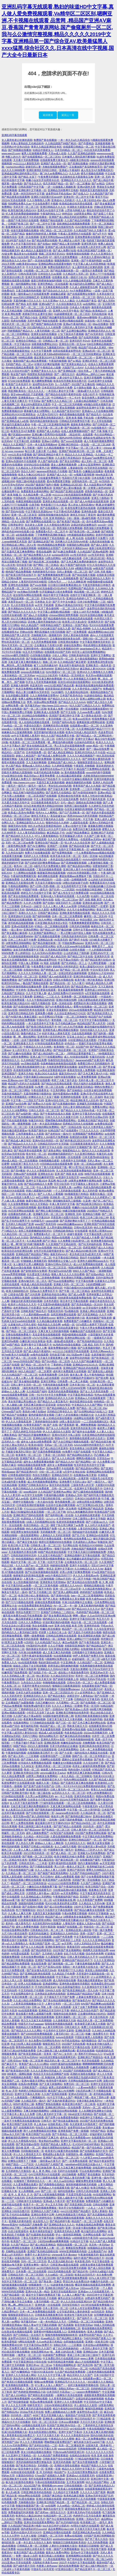 This screenshot has height=2576, width=117. Describe the element at coordinates (87, 2515) in the screenshot. I see `色婷婷开心五月综合素质` at that location.